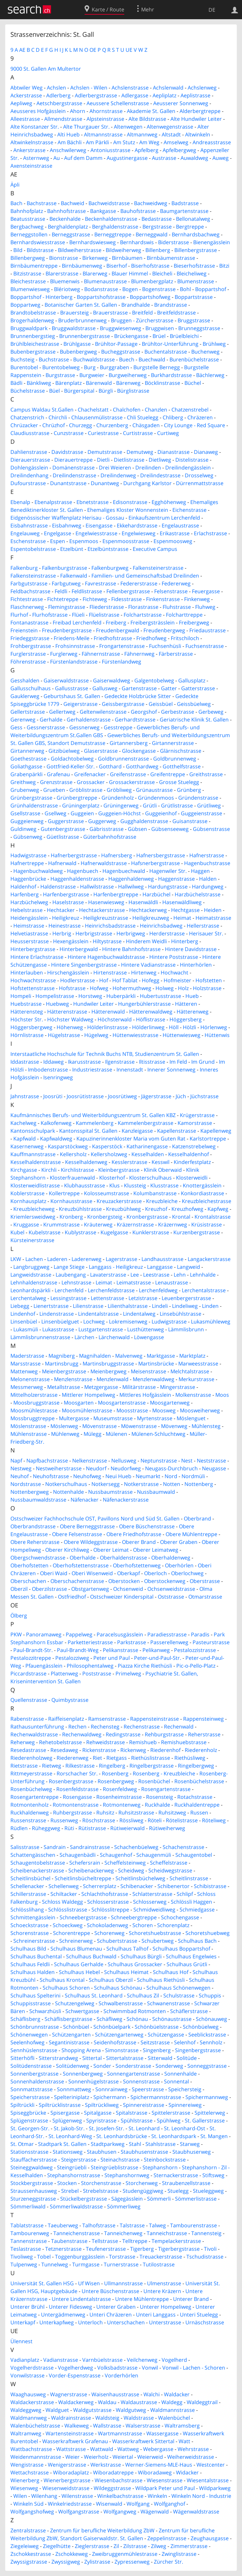 The width and height of the screenshot is (242, 2576). Describe the element at coordinates (25, 118) in the screenshot. I see `Alleestrasse` at that location.